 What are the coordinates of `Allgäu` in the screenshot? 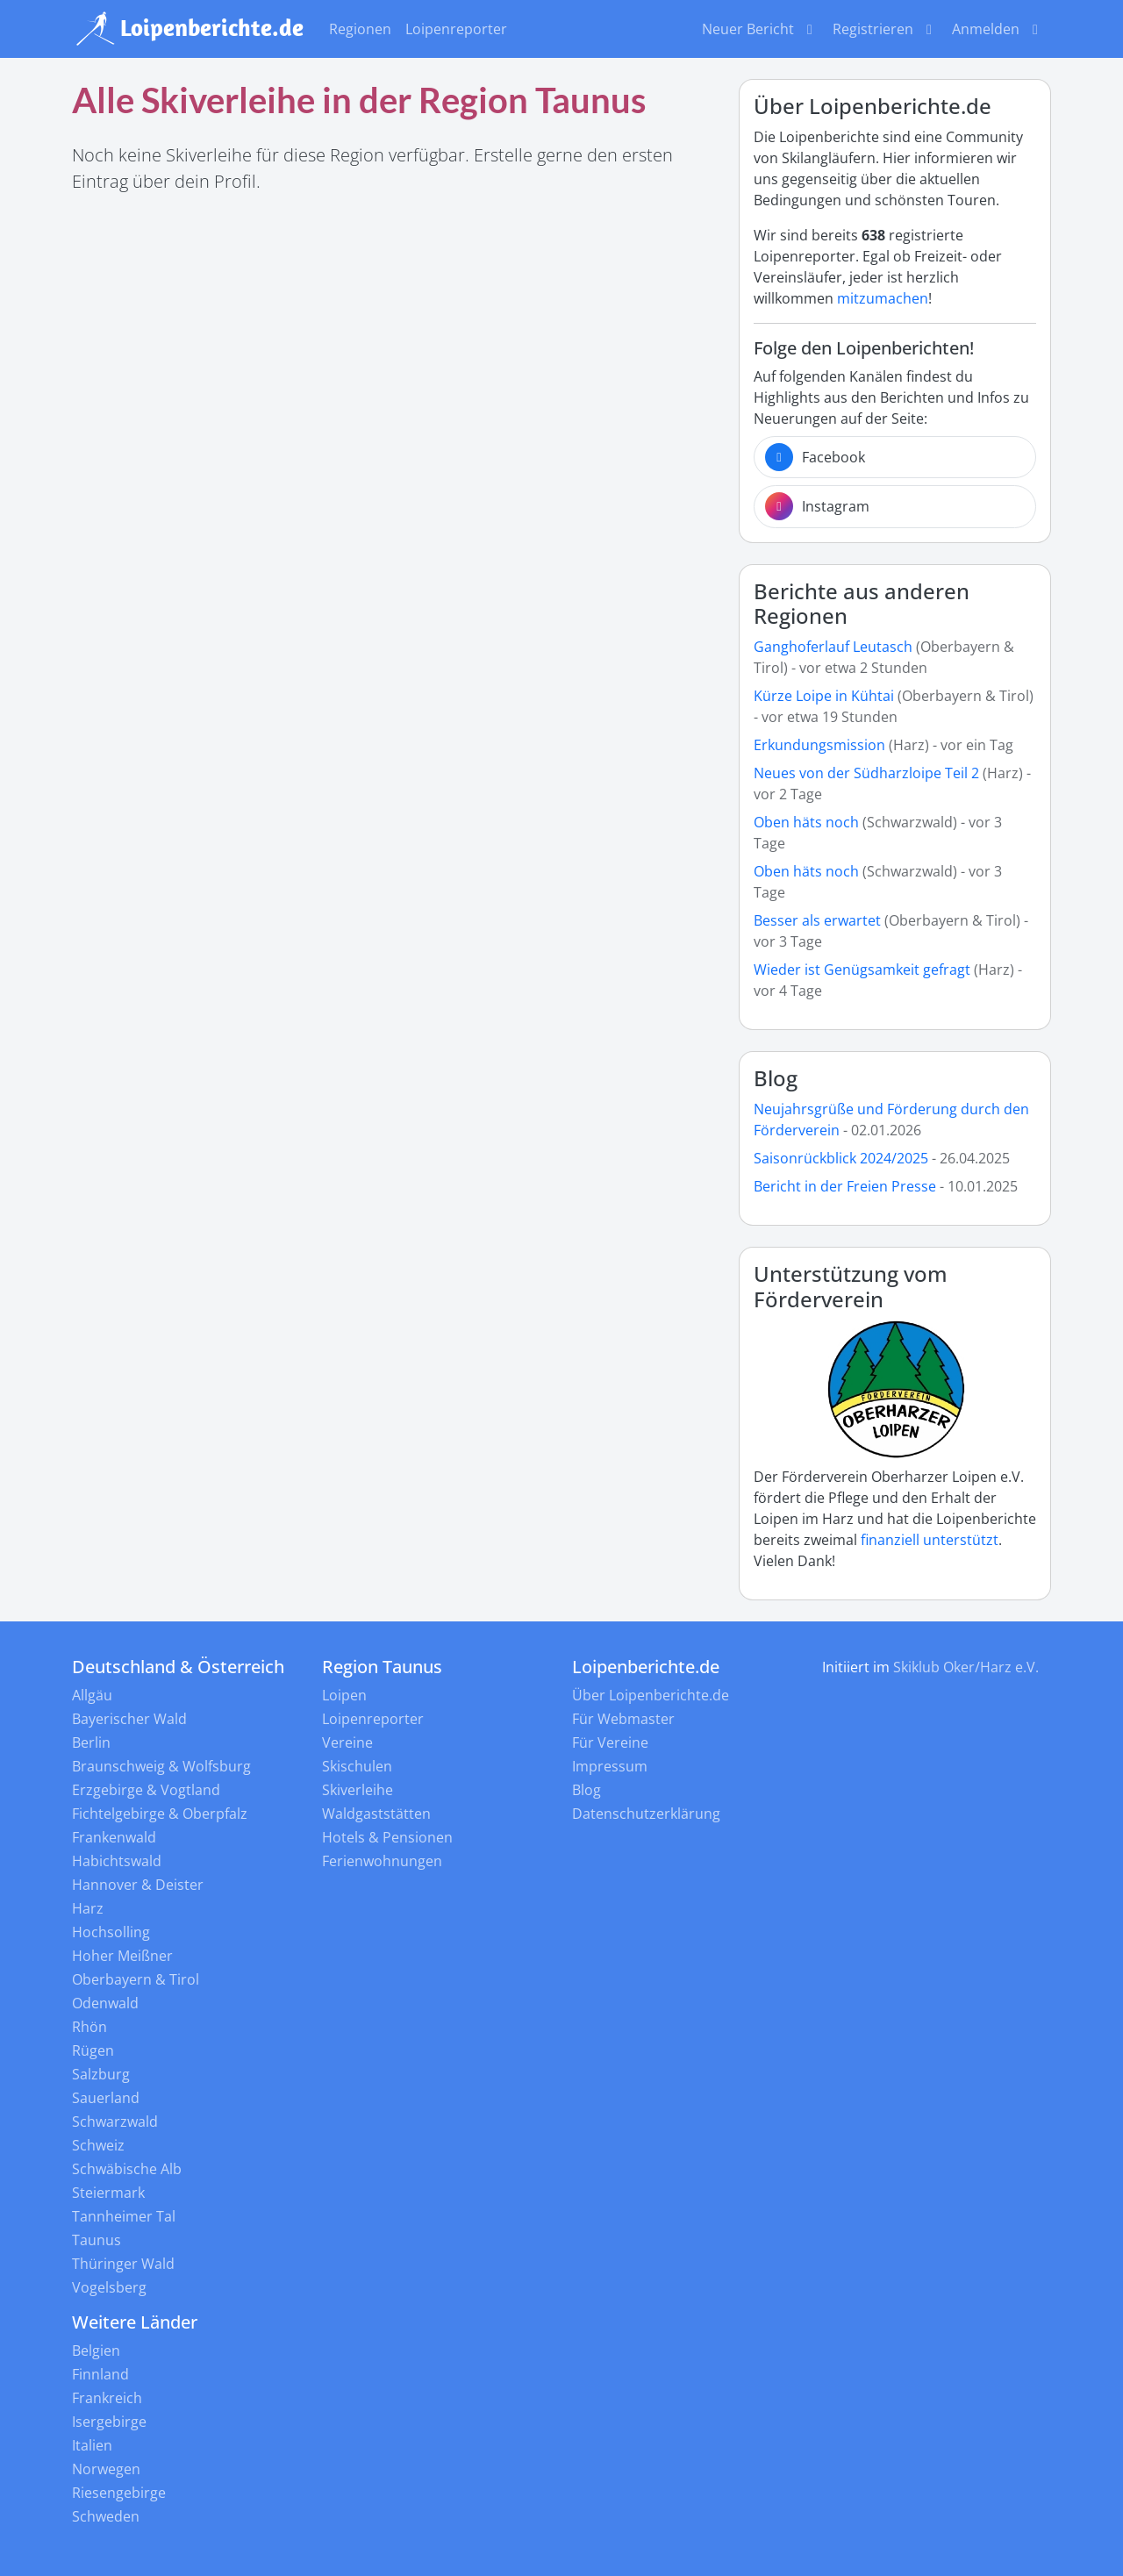 It's located at (92, 1695).